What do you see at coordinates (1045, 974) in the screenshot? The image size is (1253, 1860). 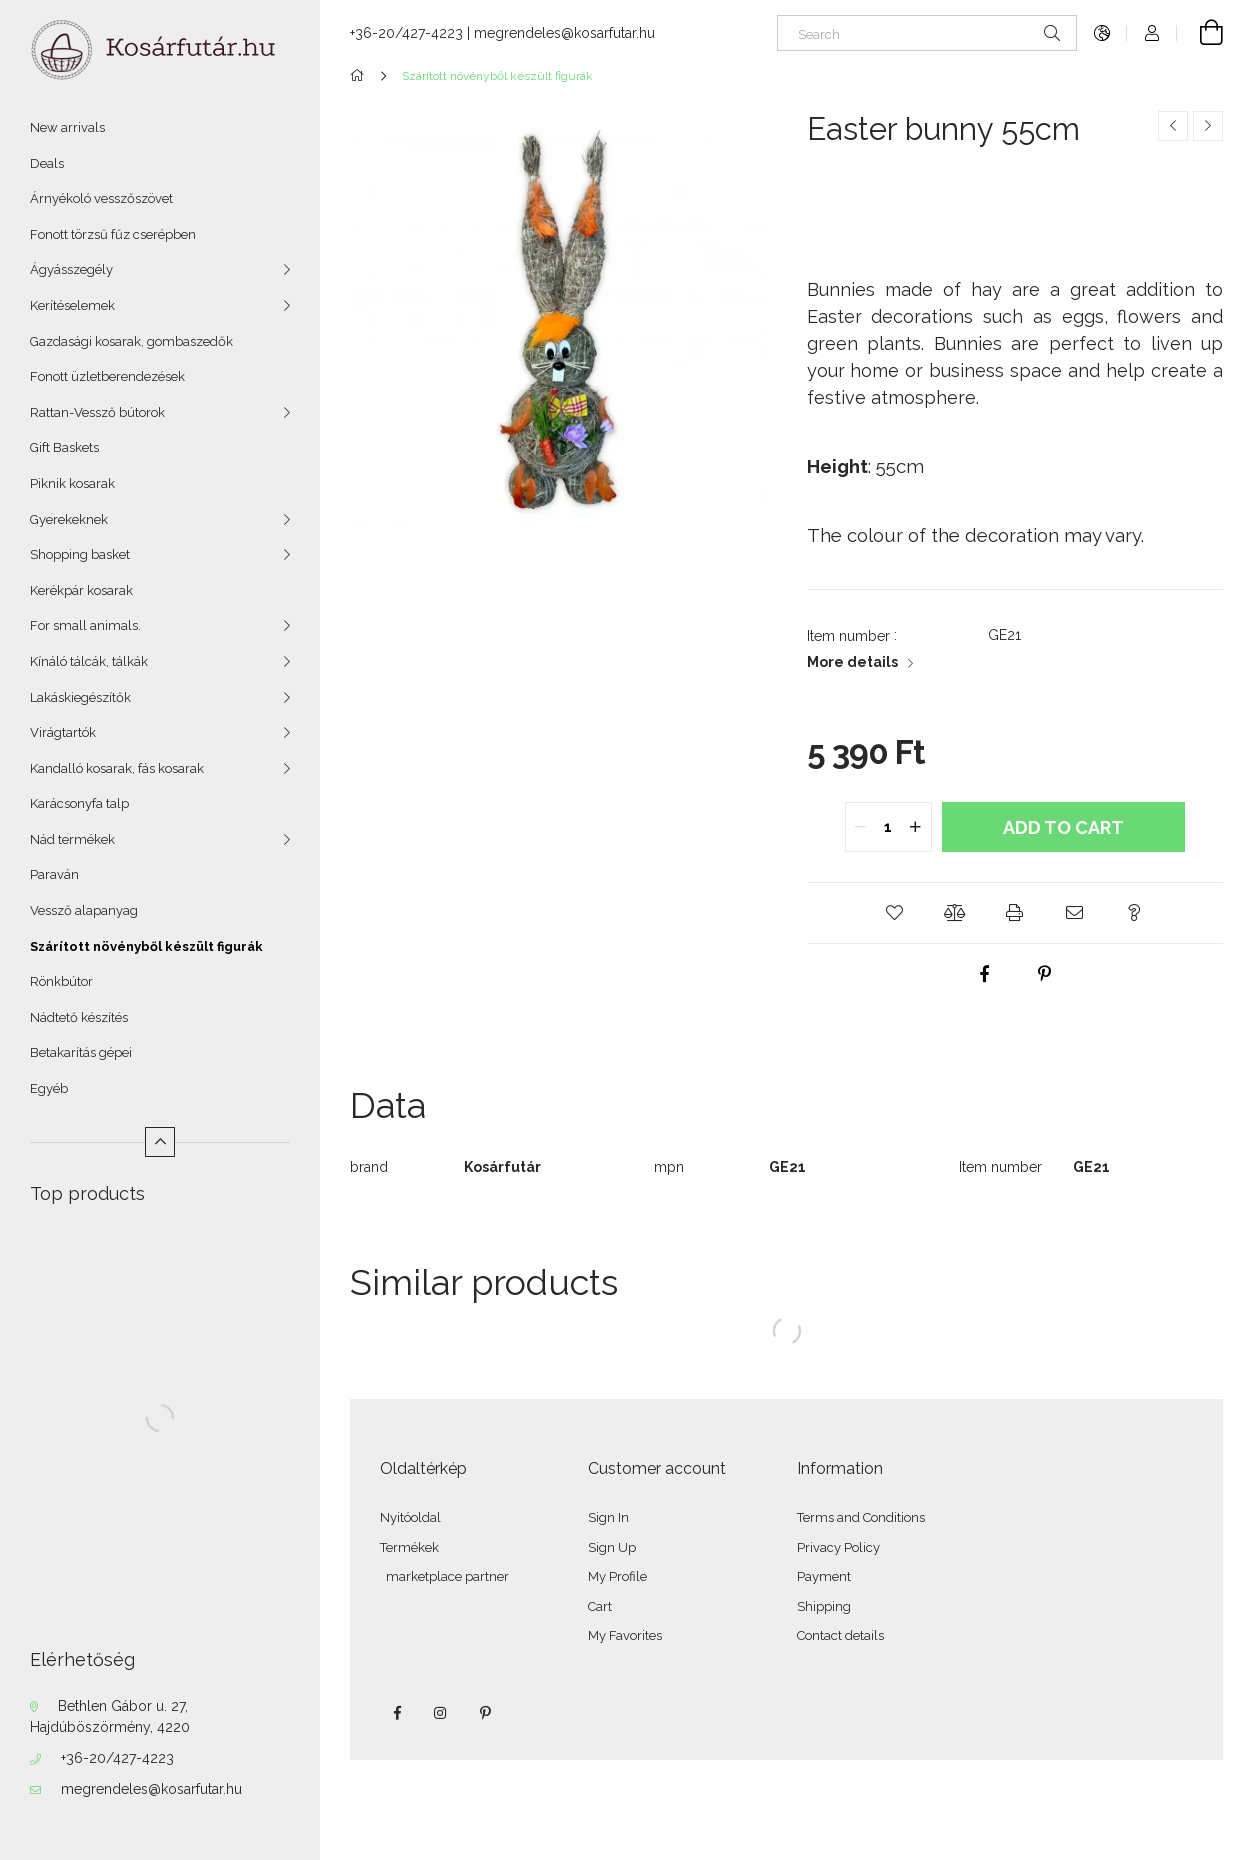 I see `[pinterest]` at bounding box center [1045, 974].